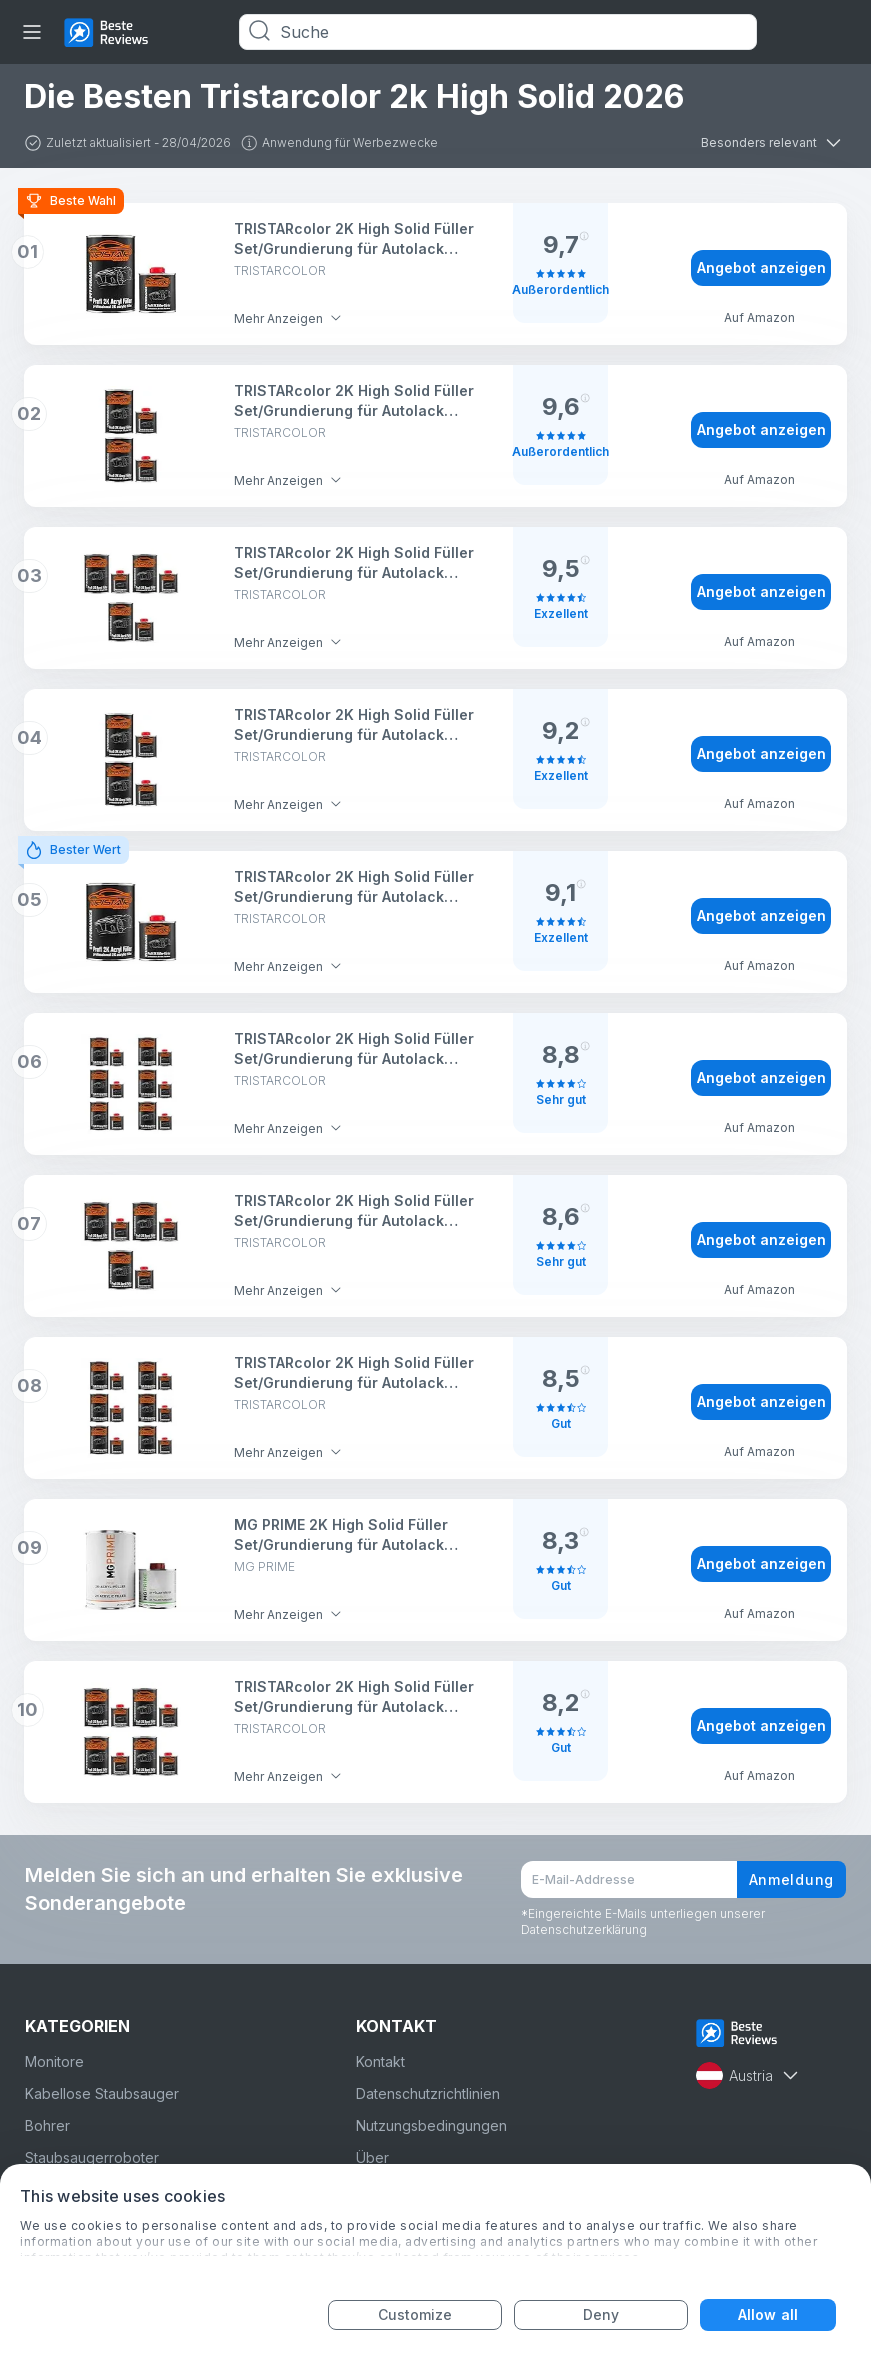 This screenshot has height=2378, width=871. Describe the element at coordinates (372, 2157) in the screenshot. I see `Über` at that location.